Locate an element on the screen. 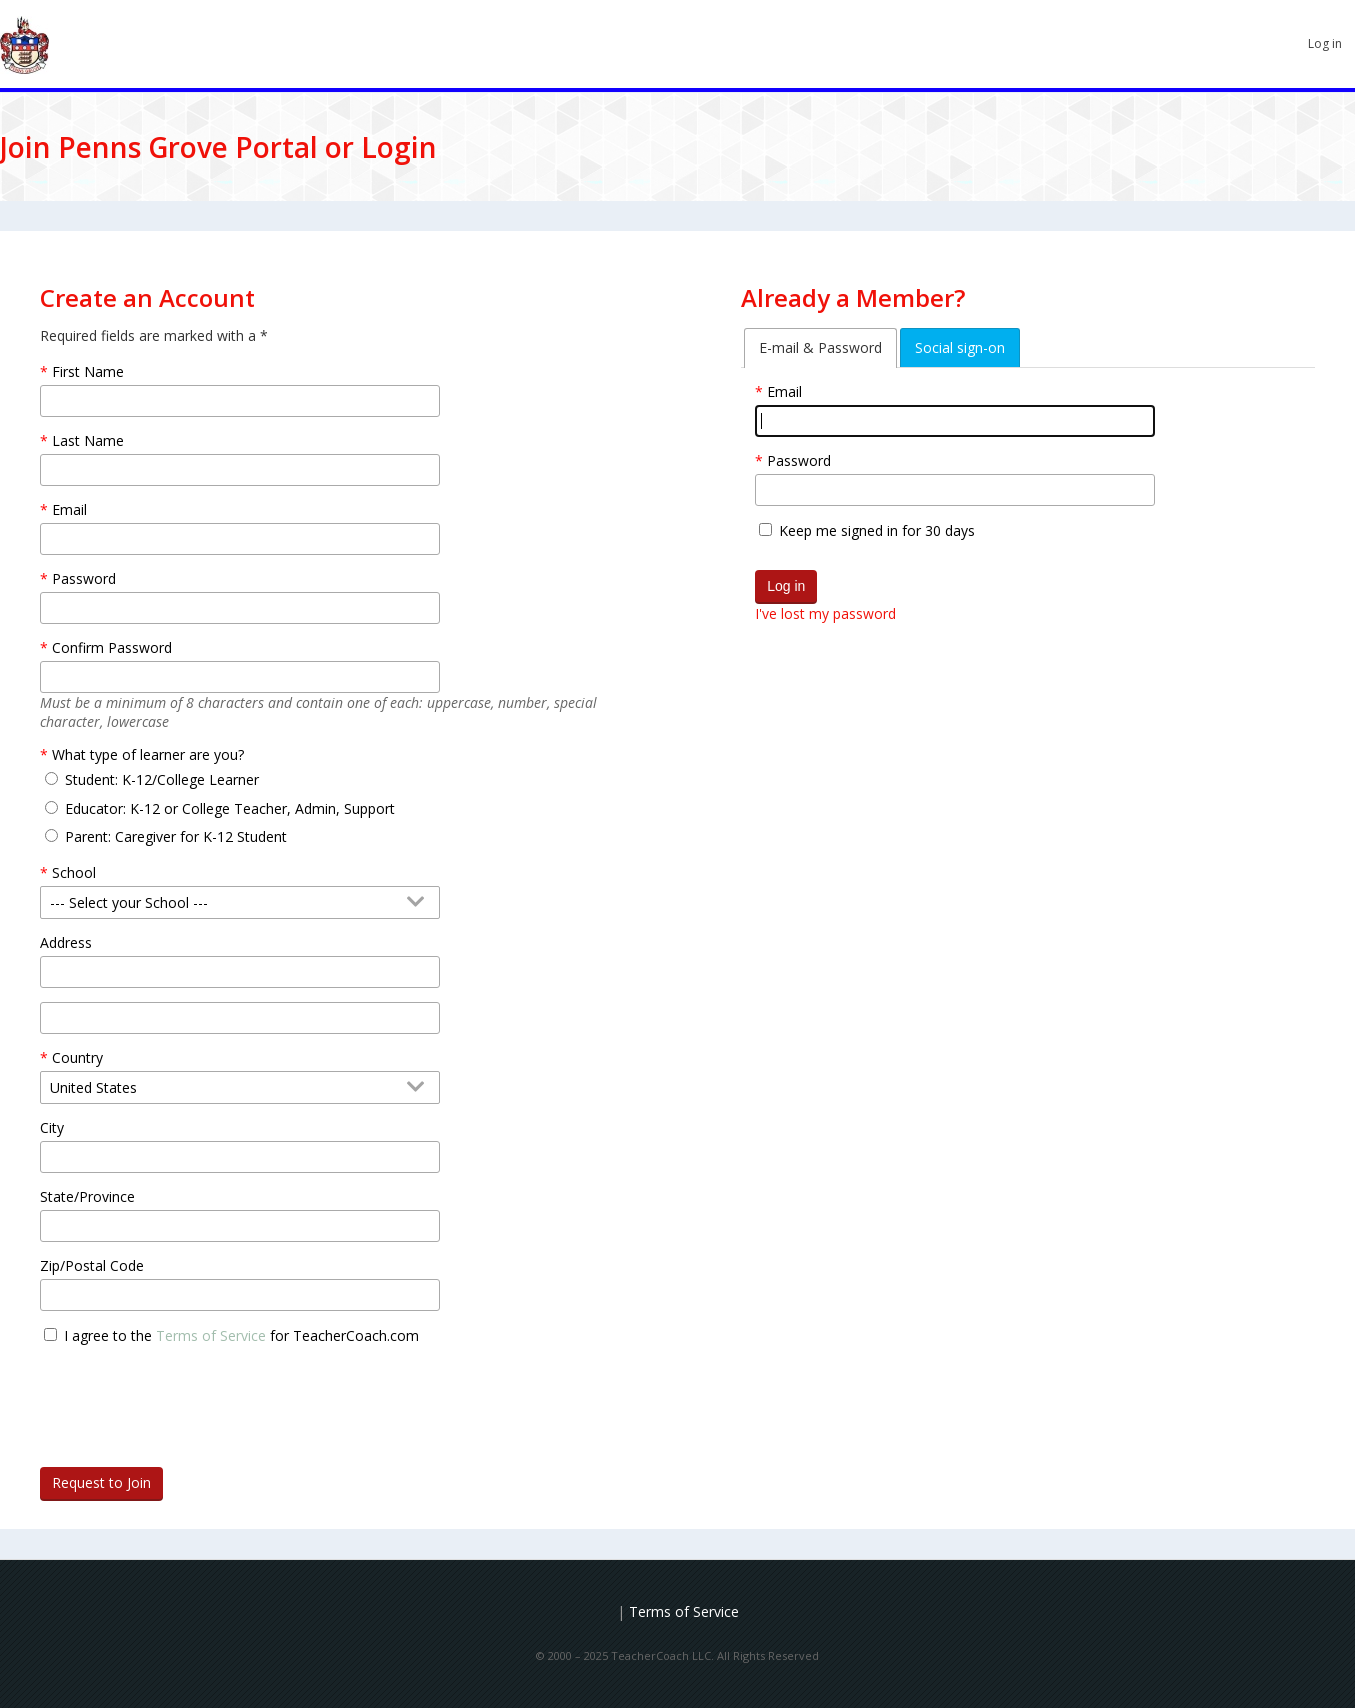 This screenshot has width=1355, height=1708. I've lost my password is located at coordinates (825, 613).